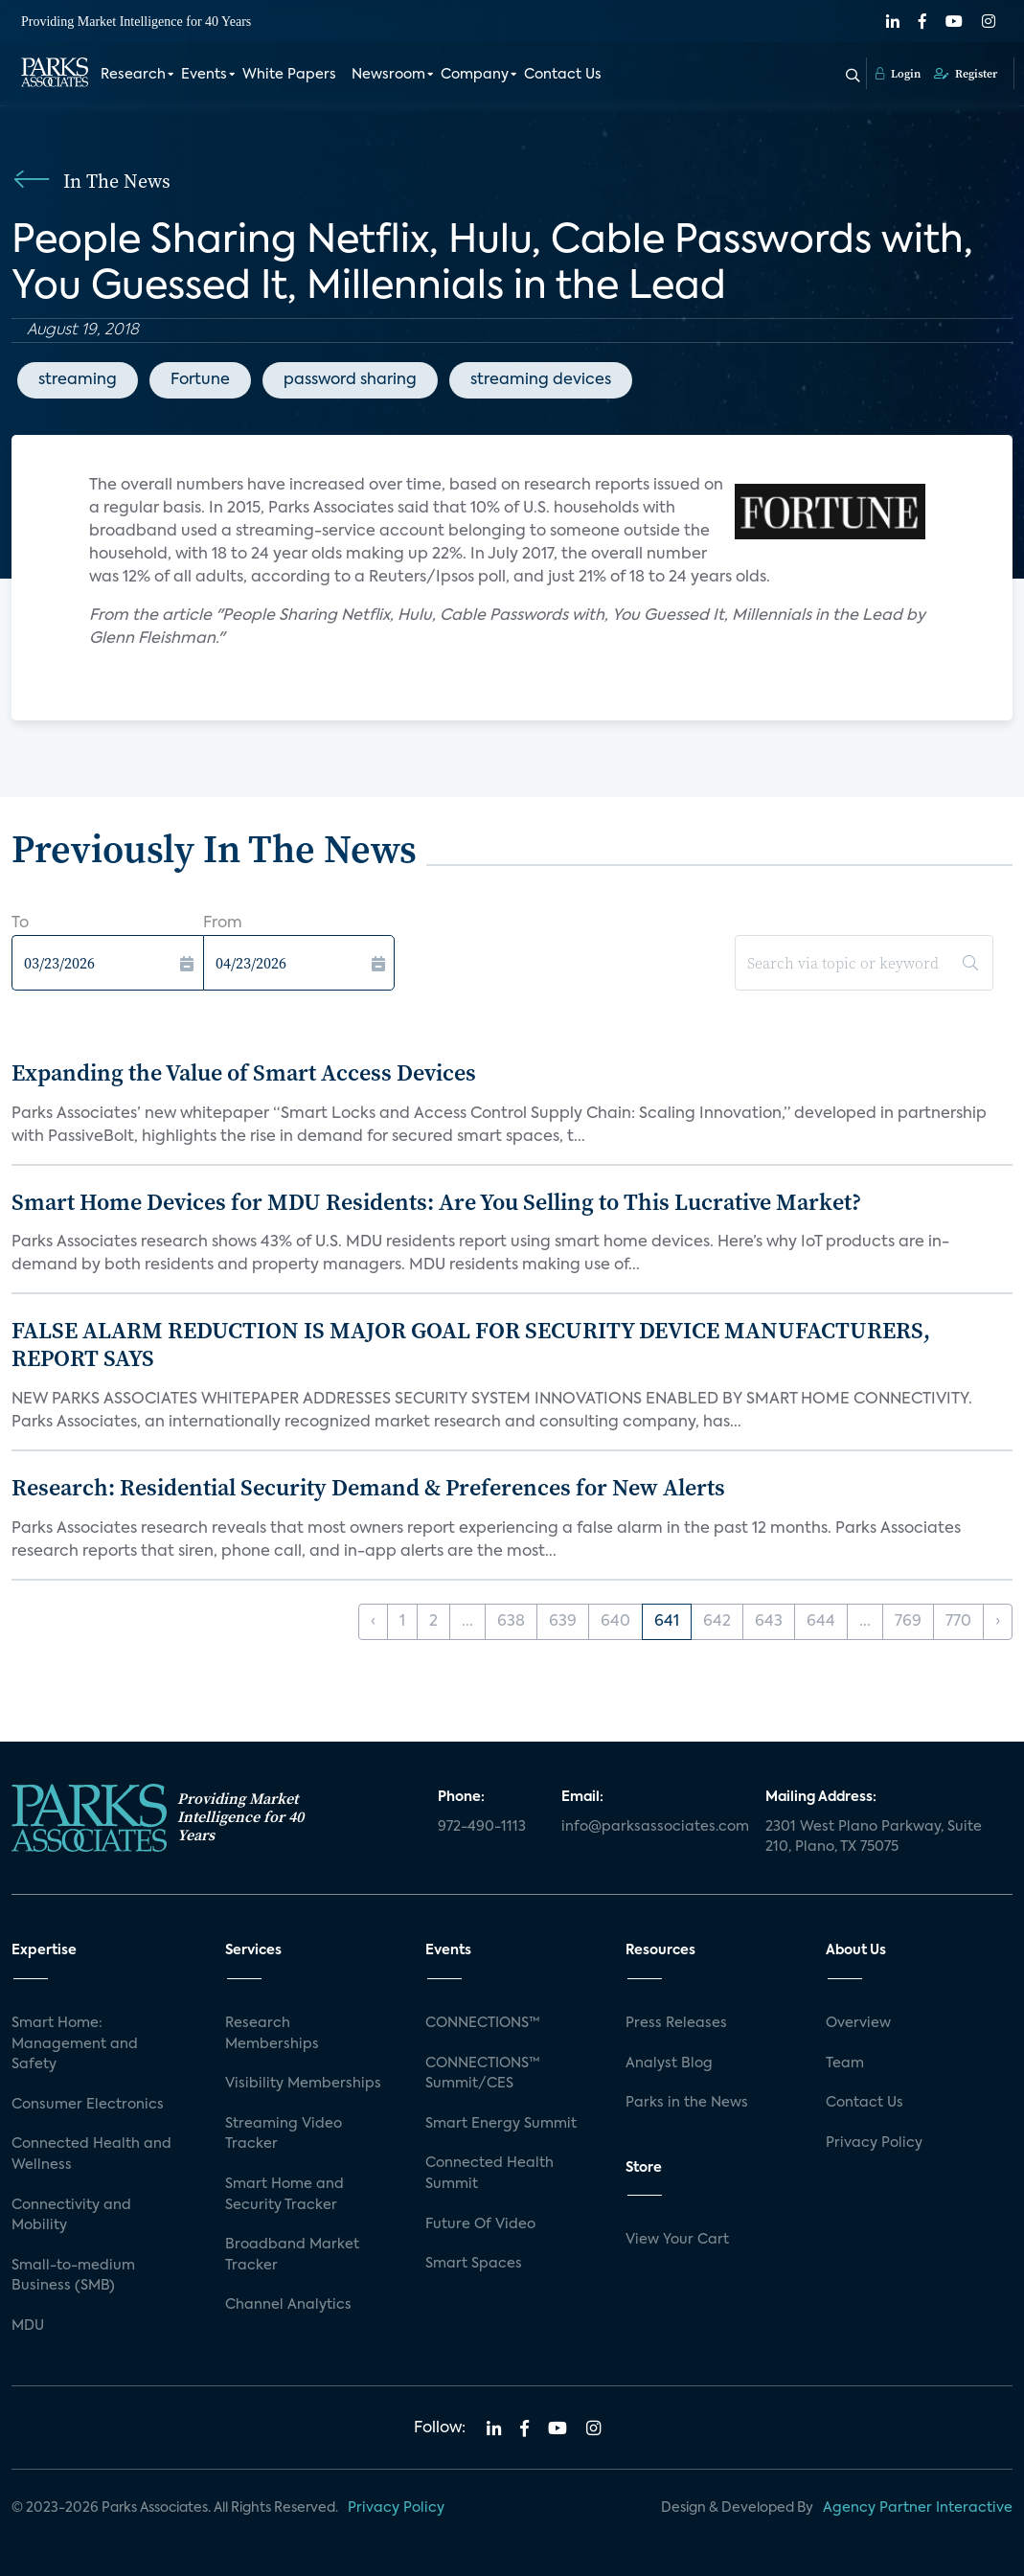 Image resolution: width=1024 pixels, height=2576 pixels. What do you see at coordinates (292, 2255) in the screenshot?
I see `Broadband Market Tracker` at bounding box center [292, 2255].